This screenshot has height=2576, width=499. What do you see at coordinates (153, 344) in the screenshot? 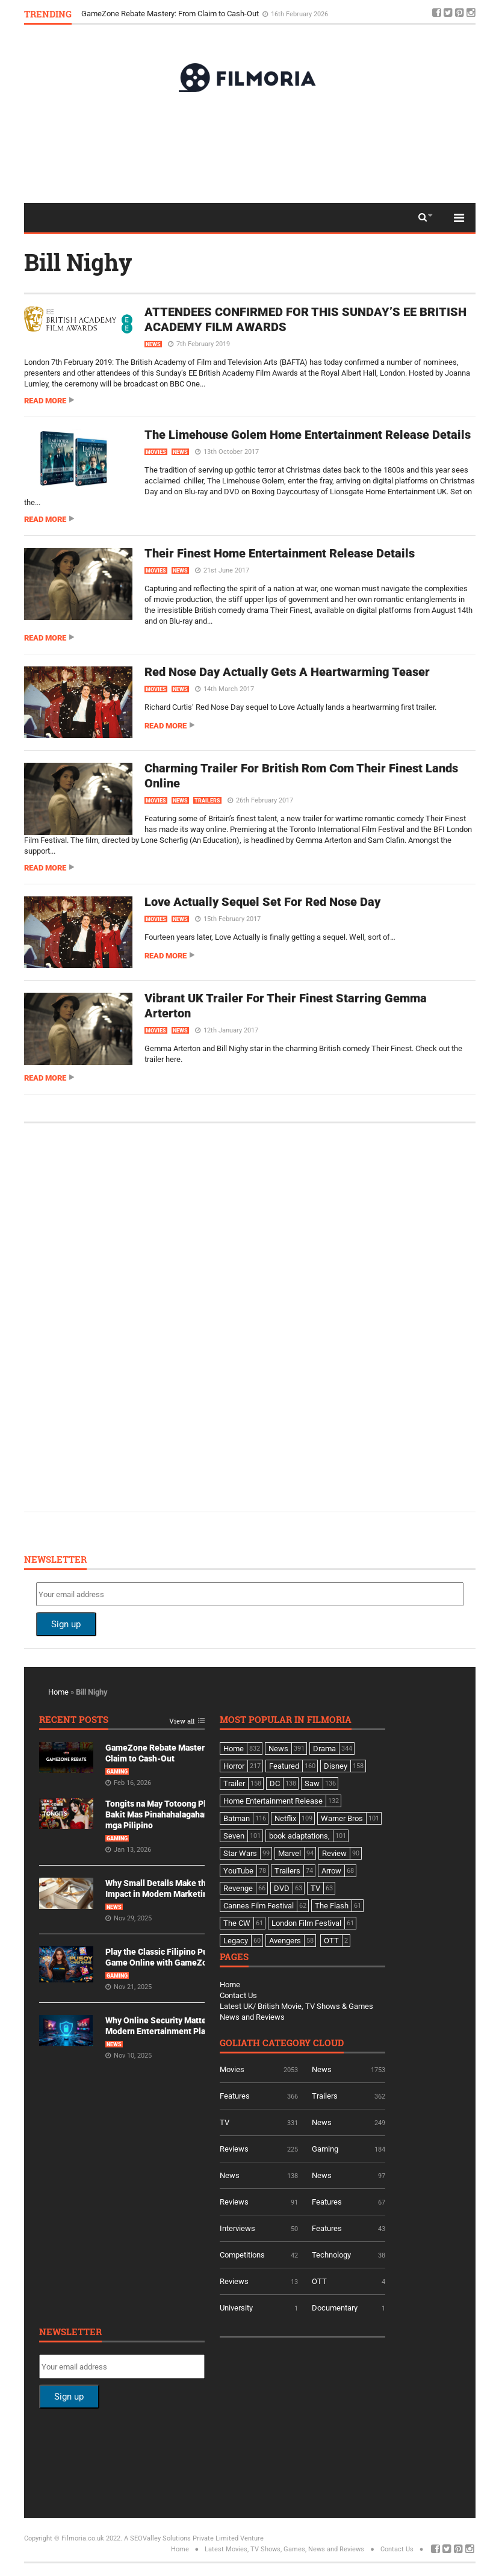
I see `News` at bounding box center [153, 344].